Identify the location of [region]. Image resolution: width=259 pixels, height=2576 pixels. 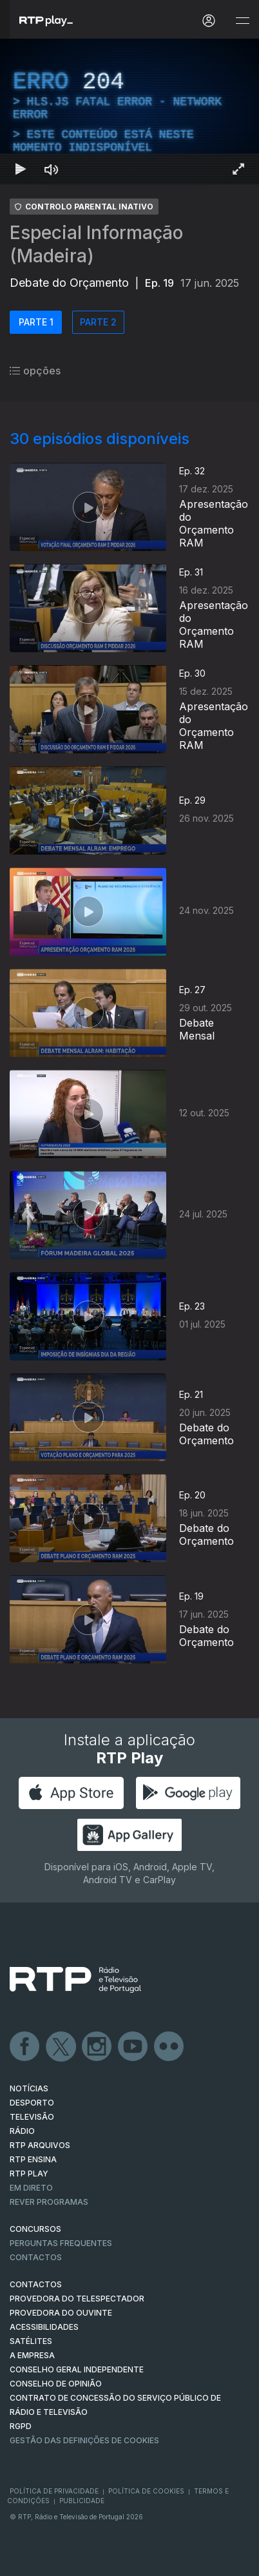
(129, 111).